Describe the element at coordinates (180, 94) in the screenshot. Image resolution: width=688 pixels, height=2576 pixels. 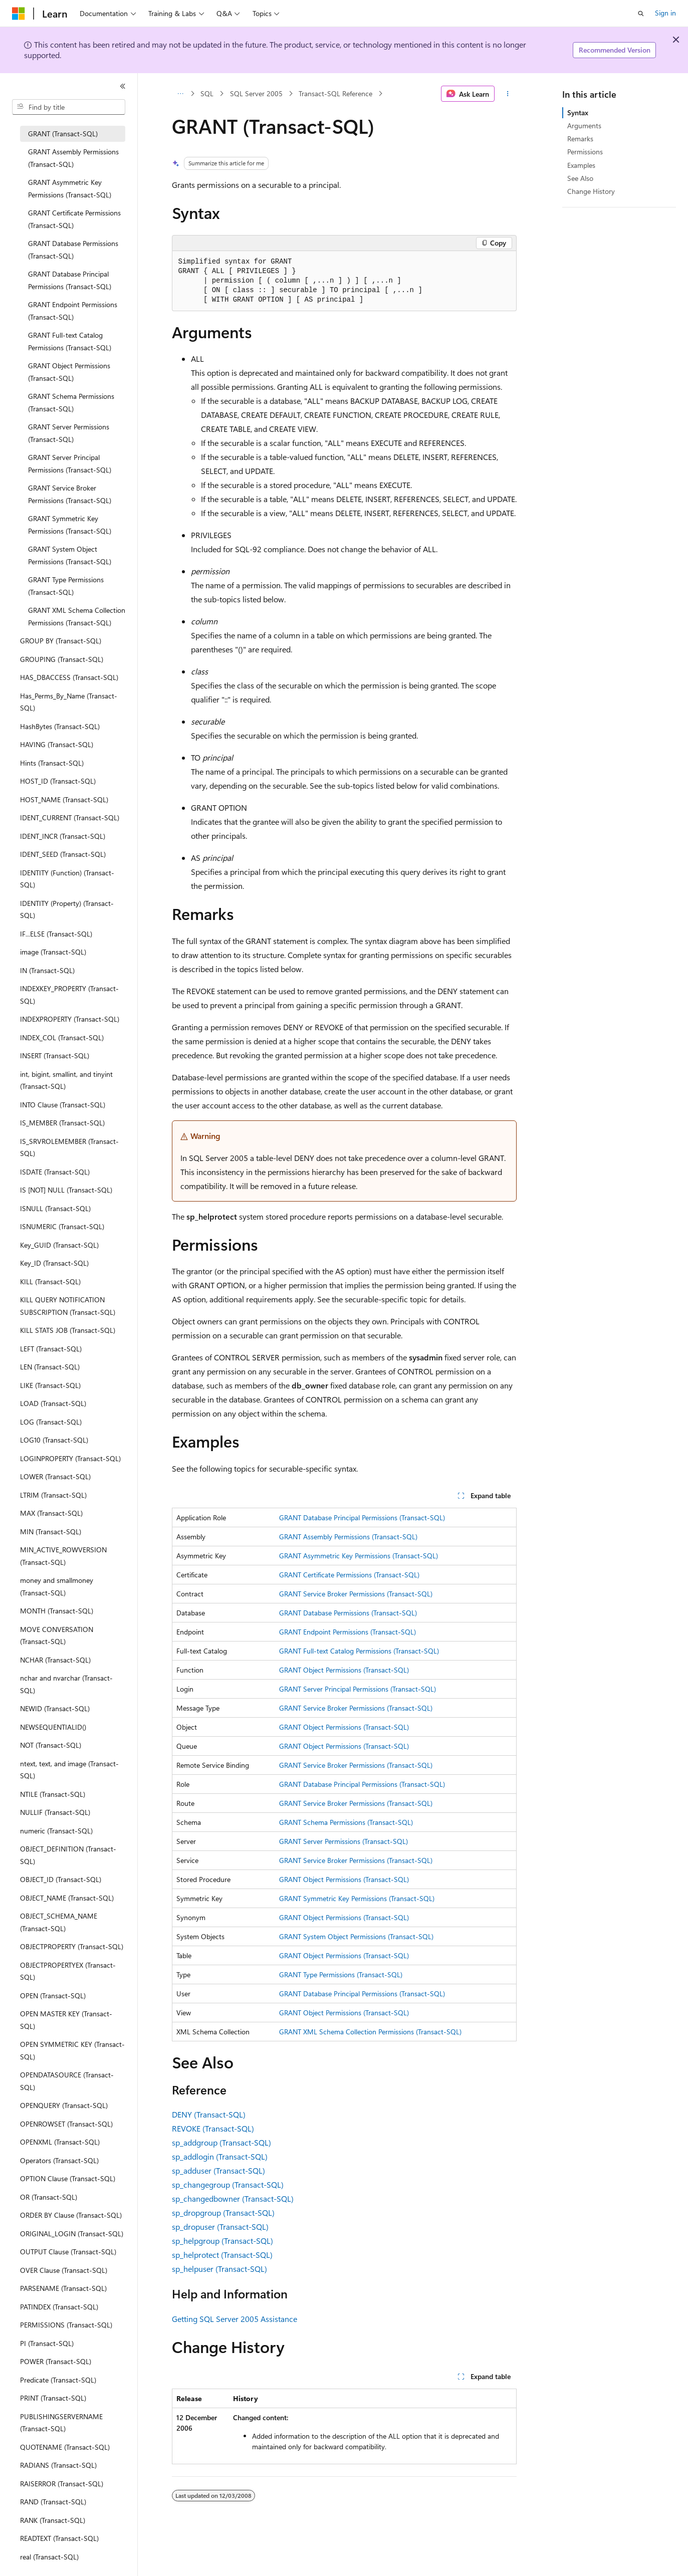
I see `[All breadcrumbs]` at that location.